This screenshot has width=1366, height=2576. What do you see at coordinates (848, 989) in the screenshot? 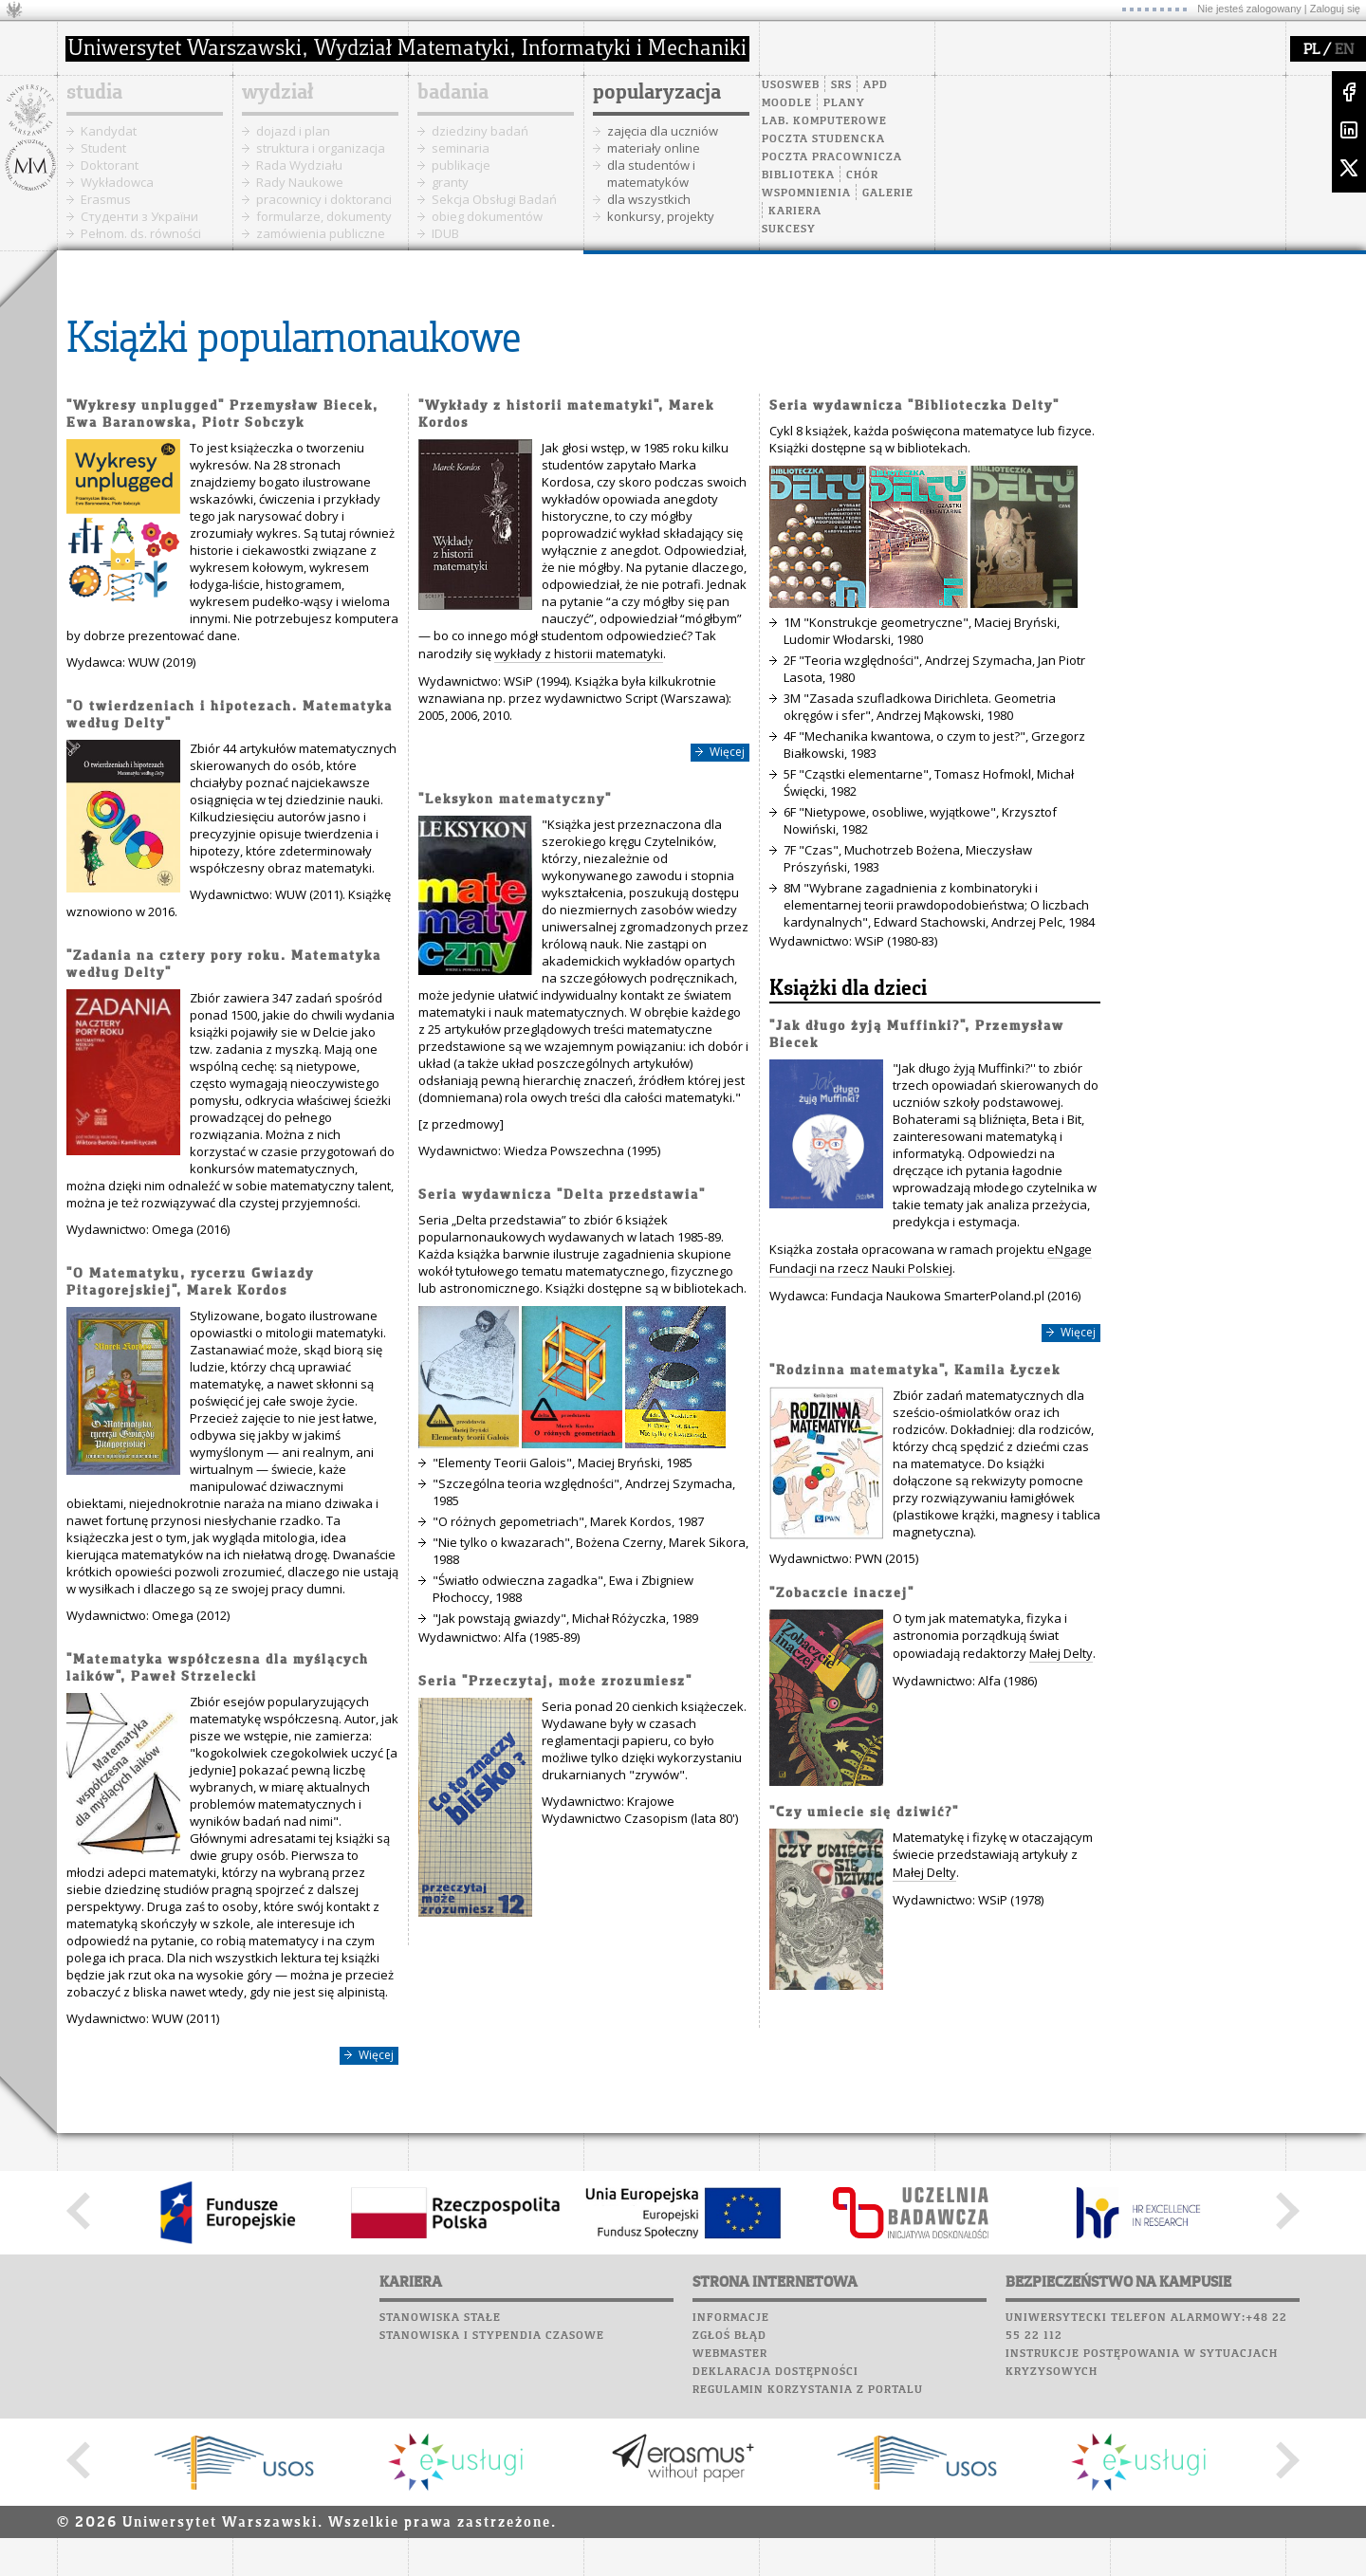
I see `Książki dla dzieci` at bounding box center [848, 989].